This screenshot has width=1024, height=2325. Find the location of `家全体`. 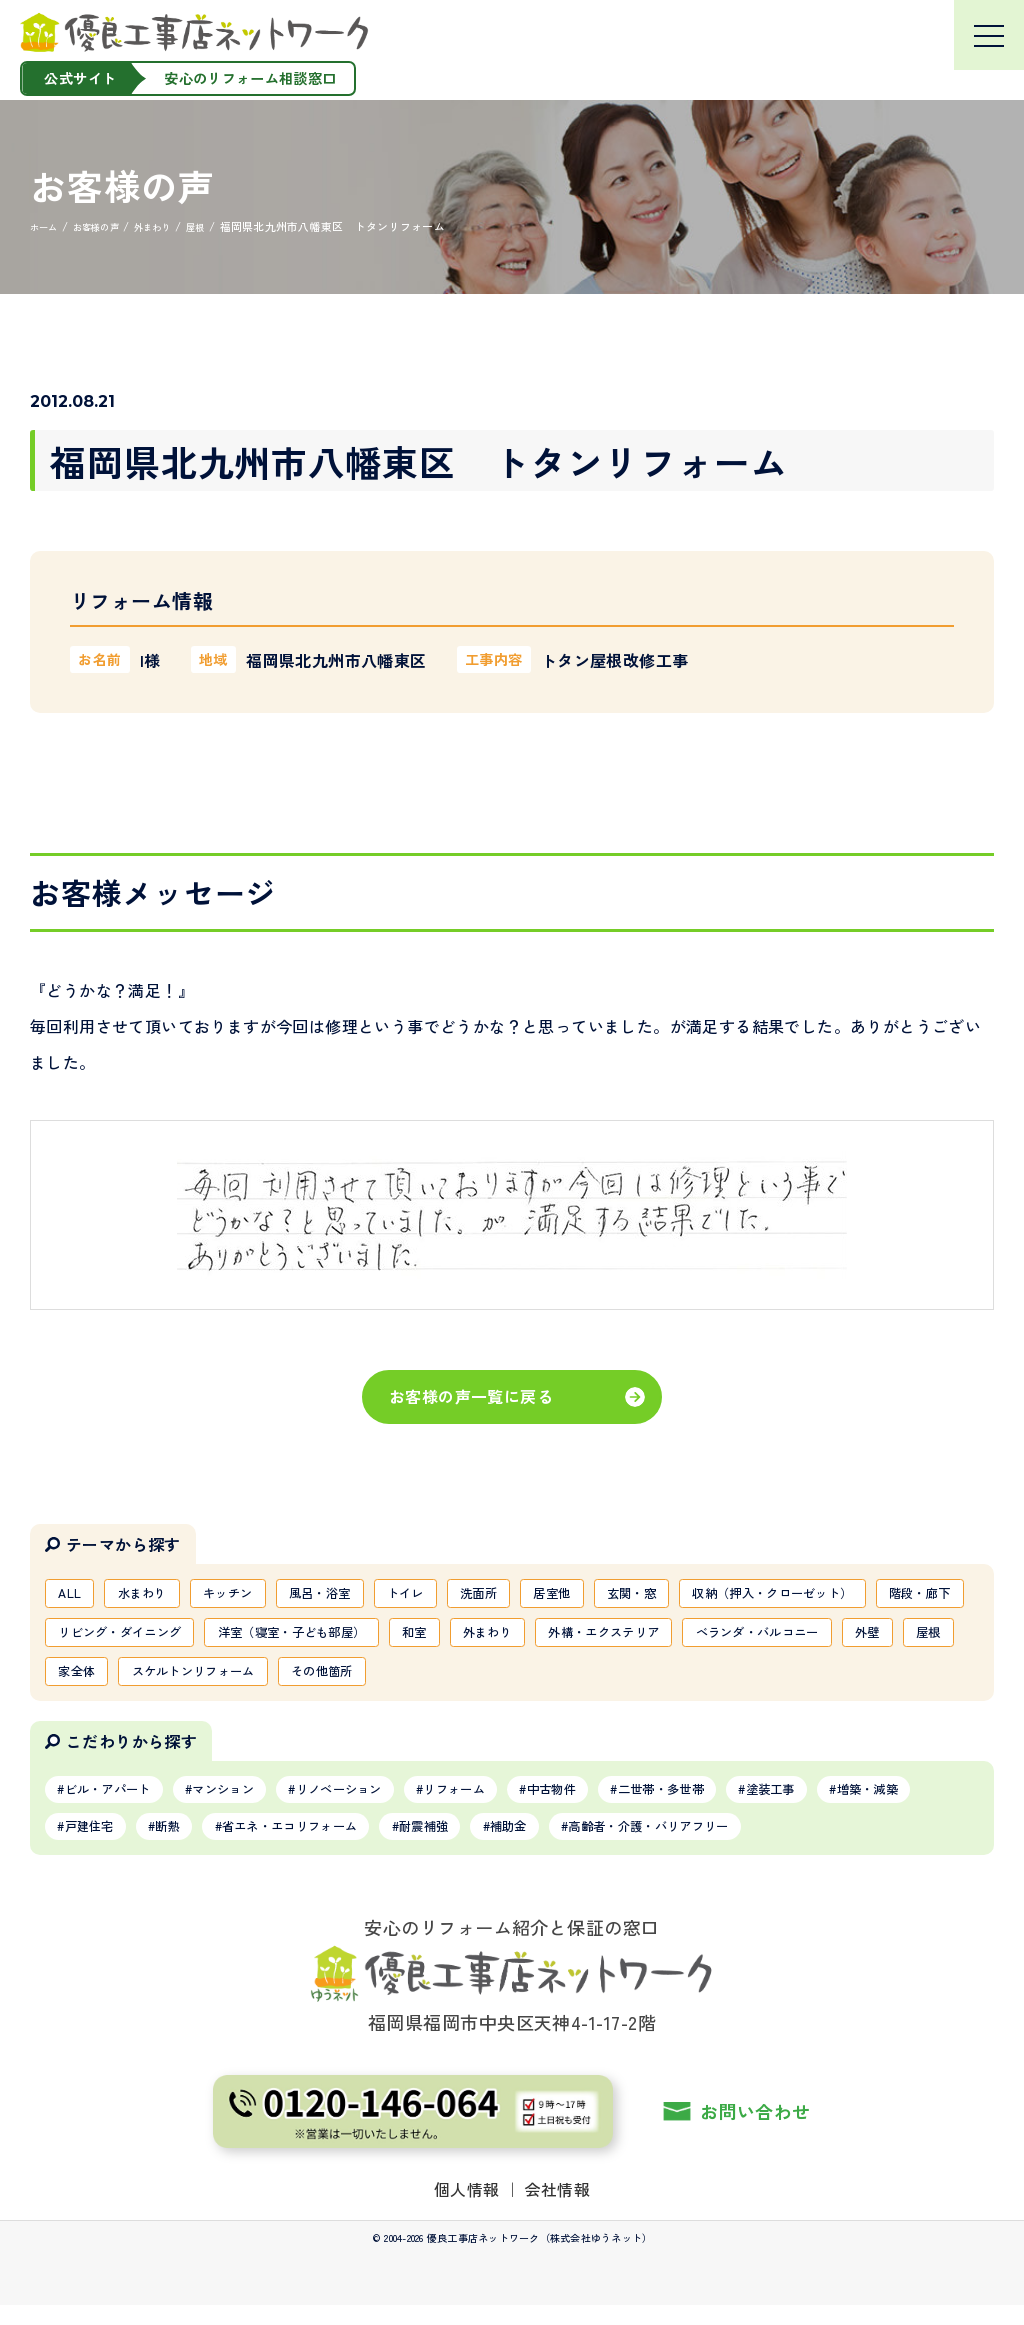

家全体 is located at coordinates (571, 1681).